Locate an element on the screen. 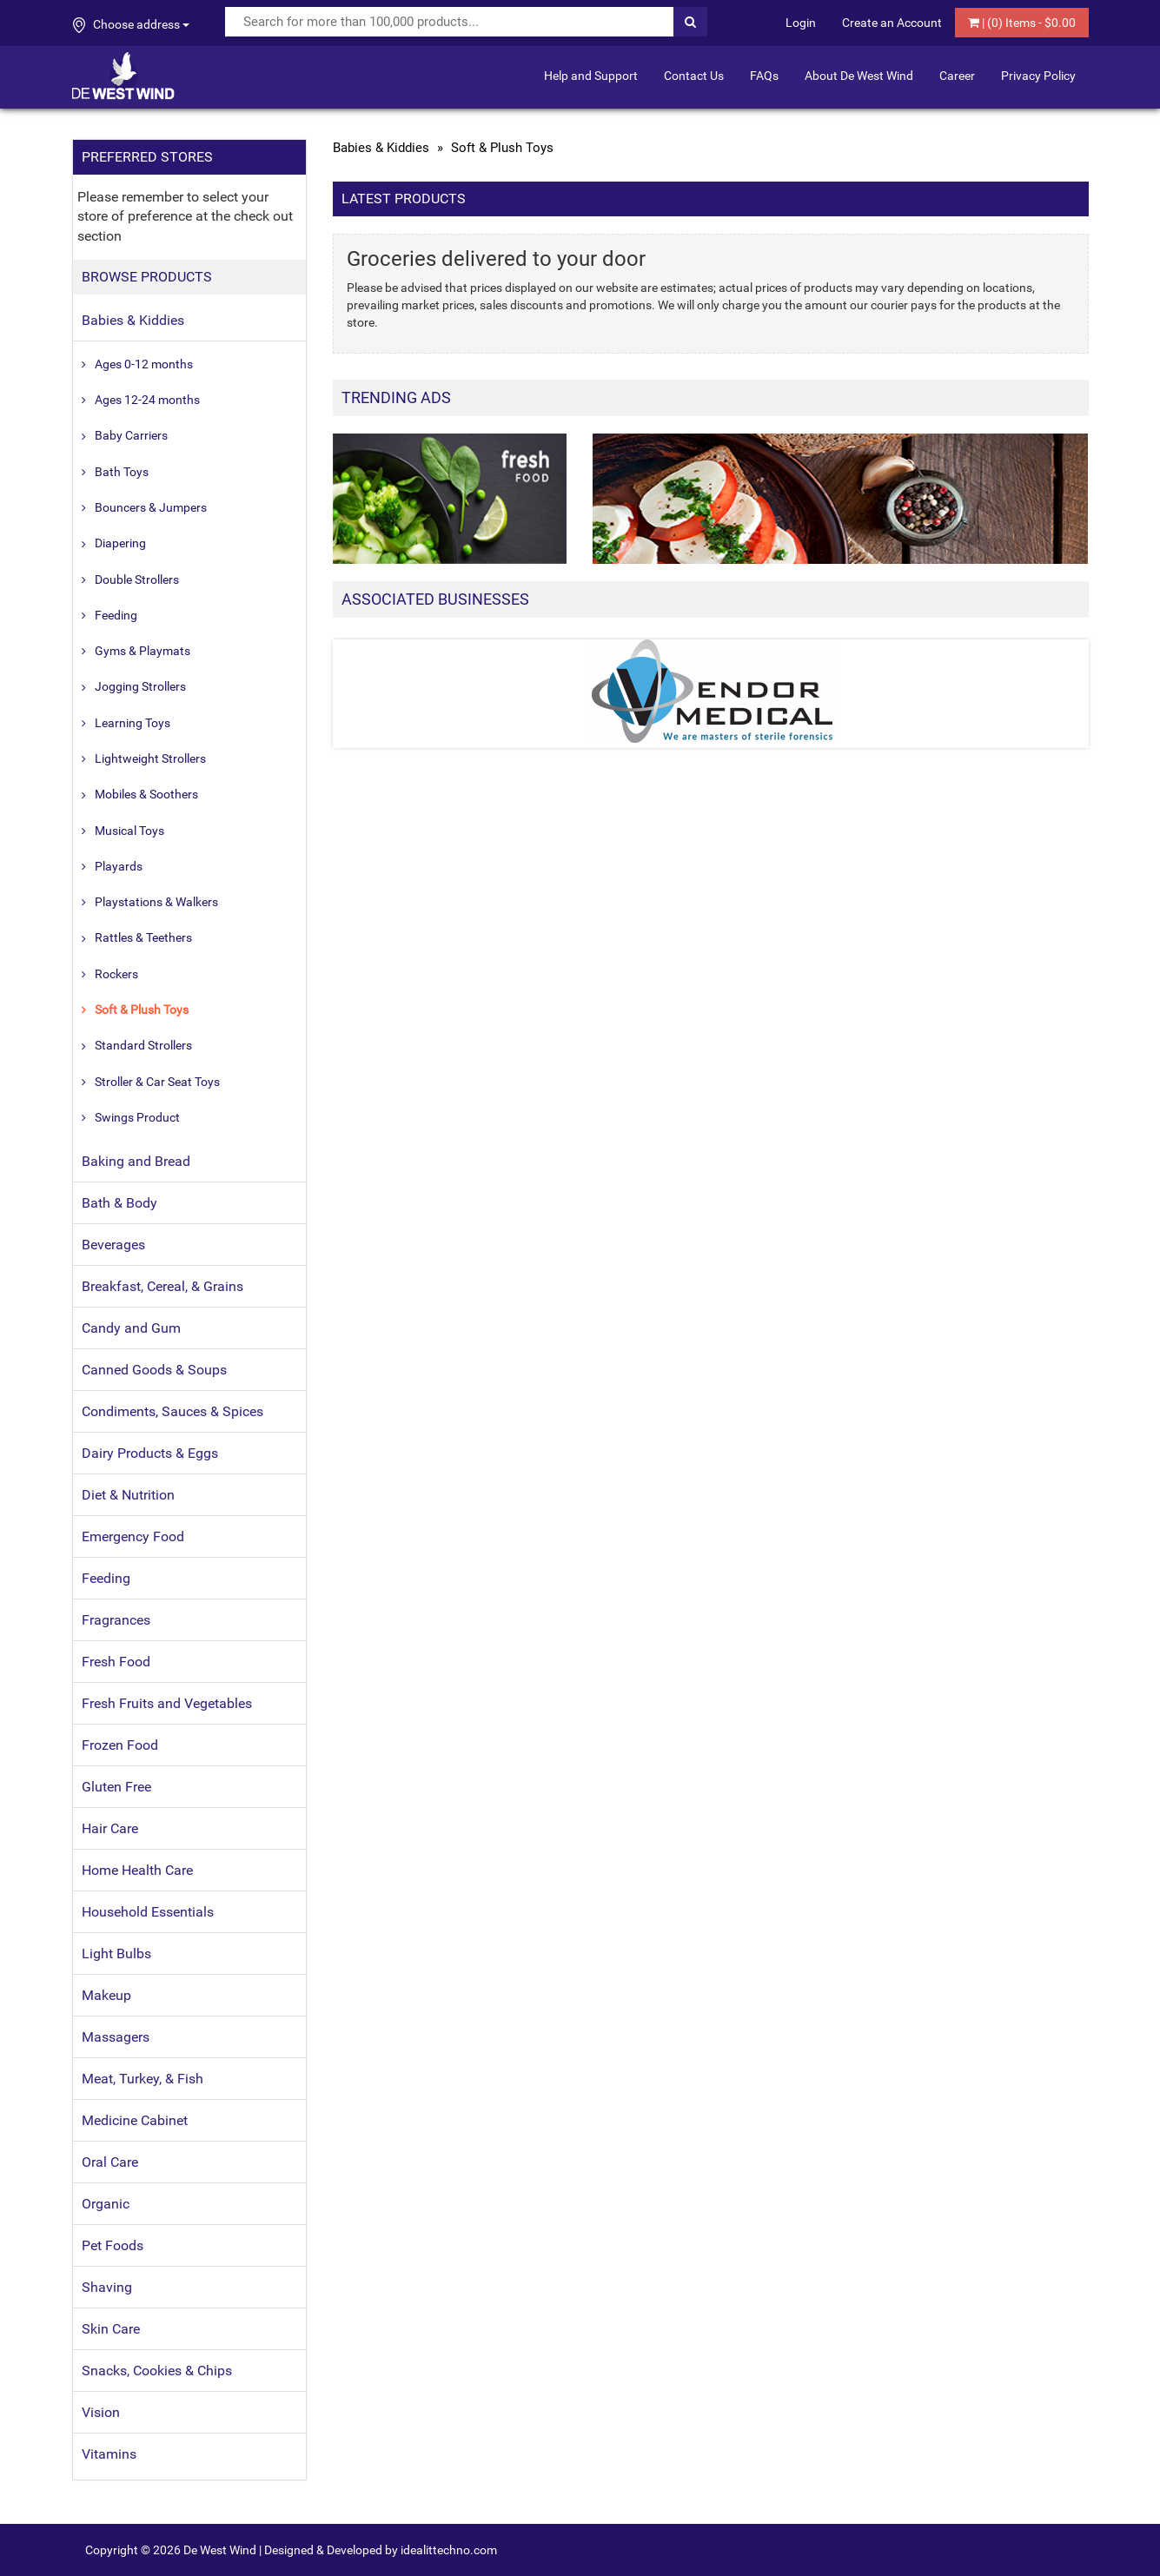 The image size is (1160, 2576). Meat, Turkey, & Fish is located at coordinates (142, 2078).